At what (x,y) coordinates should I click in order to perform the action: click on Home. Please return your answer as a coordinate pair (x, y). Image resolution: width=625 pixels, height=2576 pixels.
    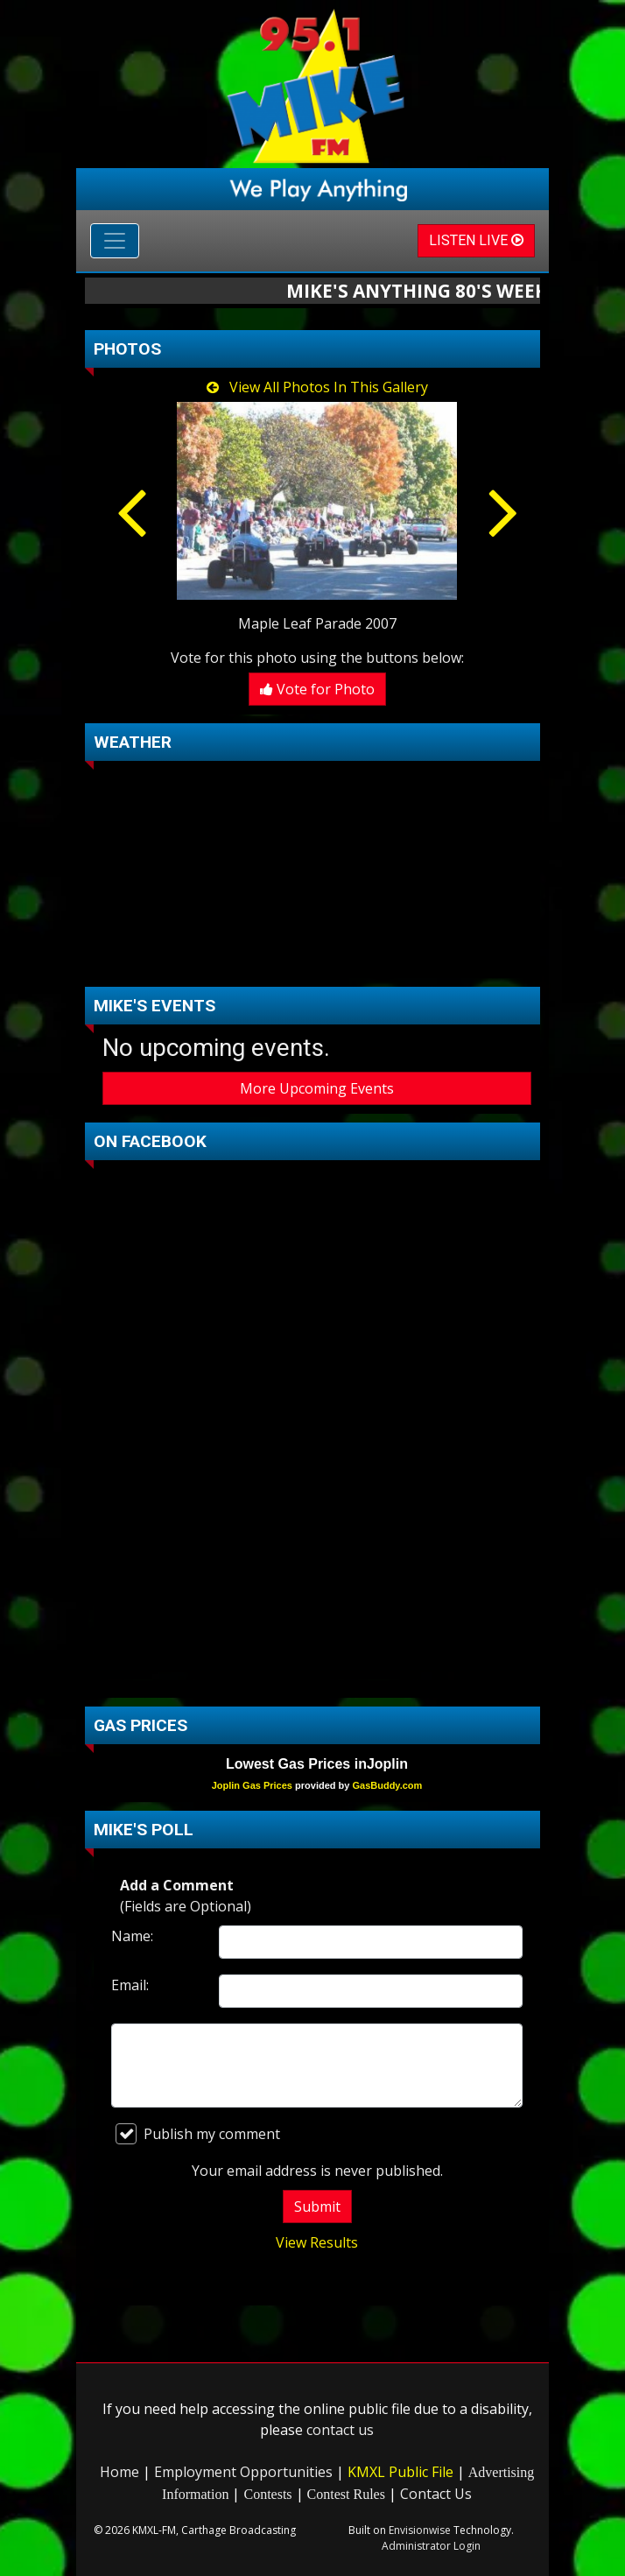
    Looking at the image, I should click on (119, 2471).